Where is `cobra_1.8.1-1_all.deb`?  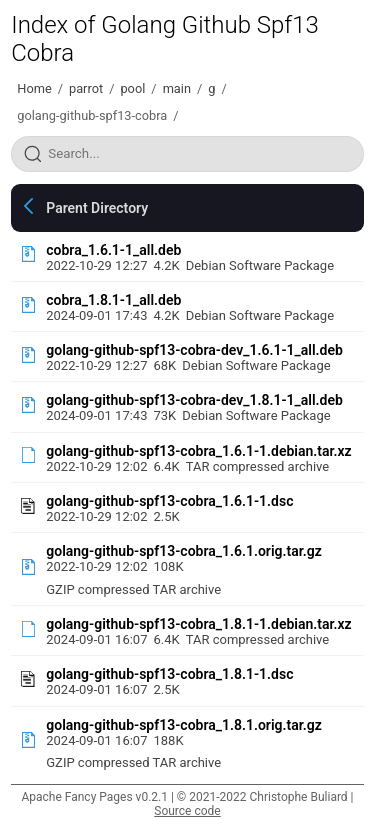 cobra_1.8.1-1_all.deb is located at coordinates (113, 300).